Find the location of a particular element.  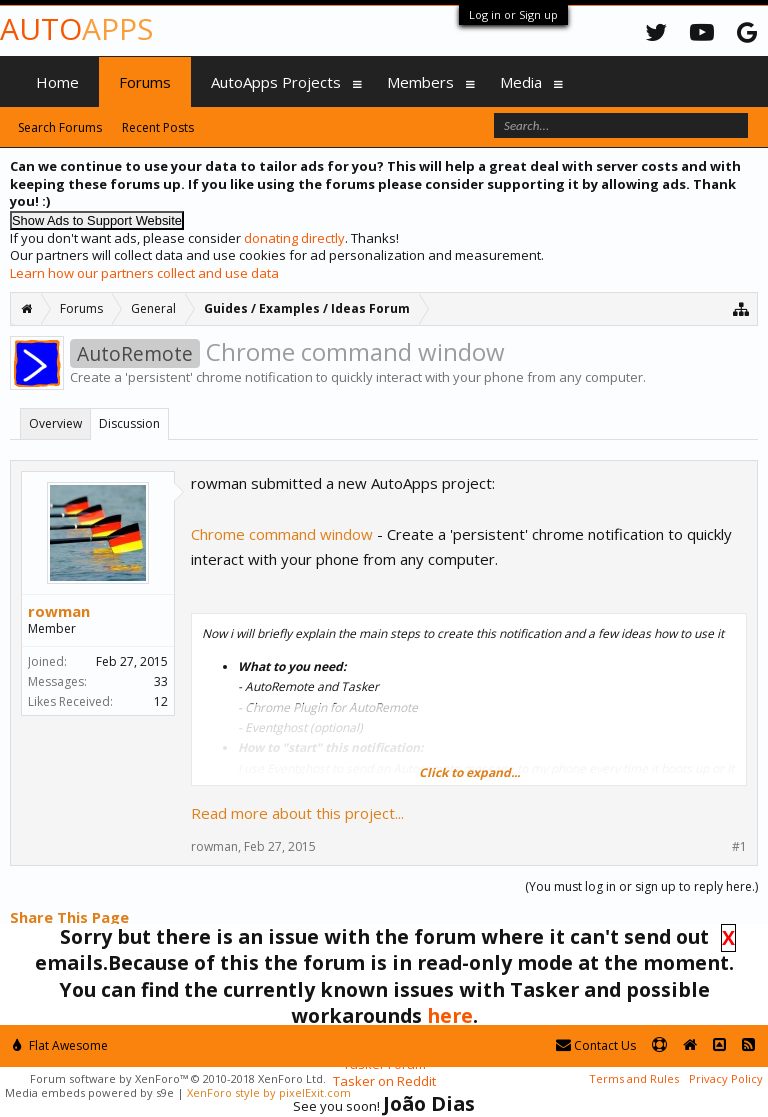

Home is located at coordinates (57, 82).